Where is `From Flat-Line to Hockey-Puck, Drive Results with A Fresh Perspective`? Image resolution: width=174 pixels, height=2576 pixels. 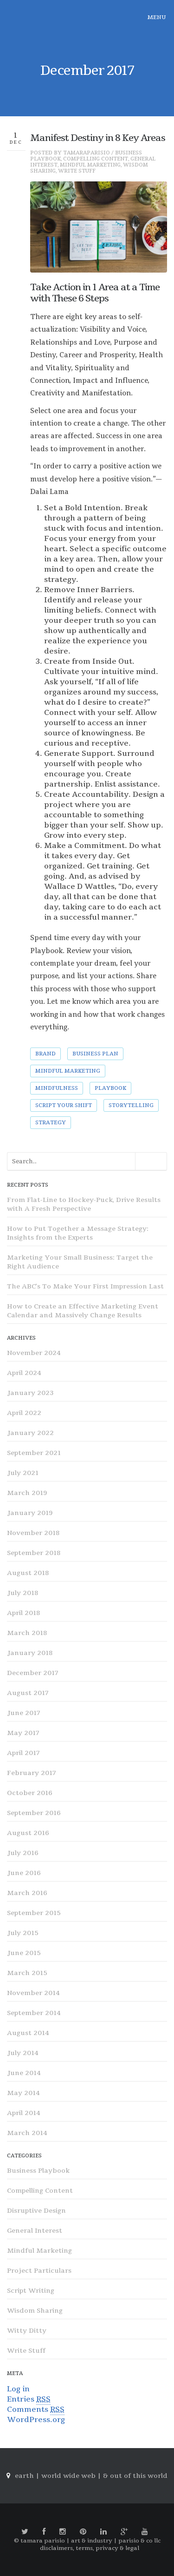 From Flat-Line to Hockey-Puck, Drive Results with A Fresh Perspective is located at coordinates (84, 1204).